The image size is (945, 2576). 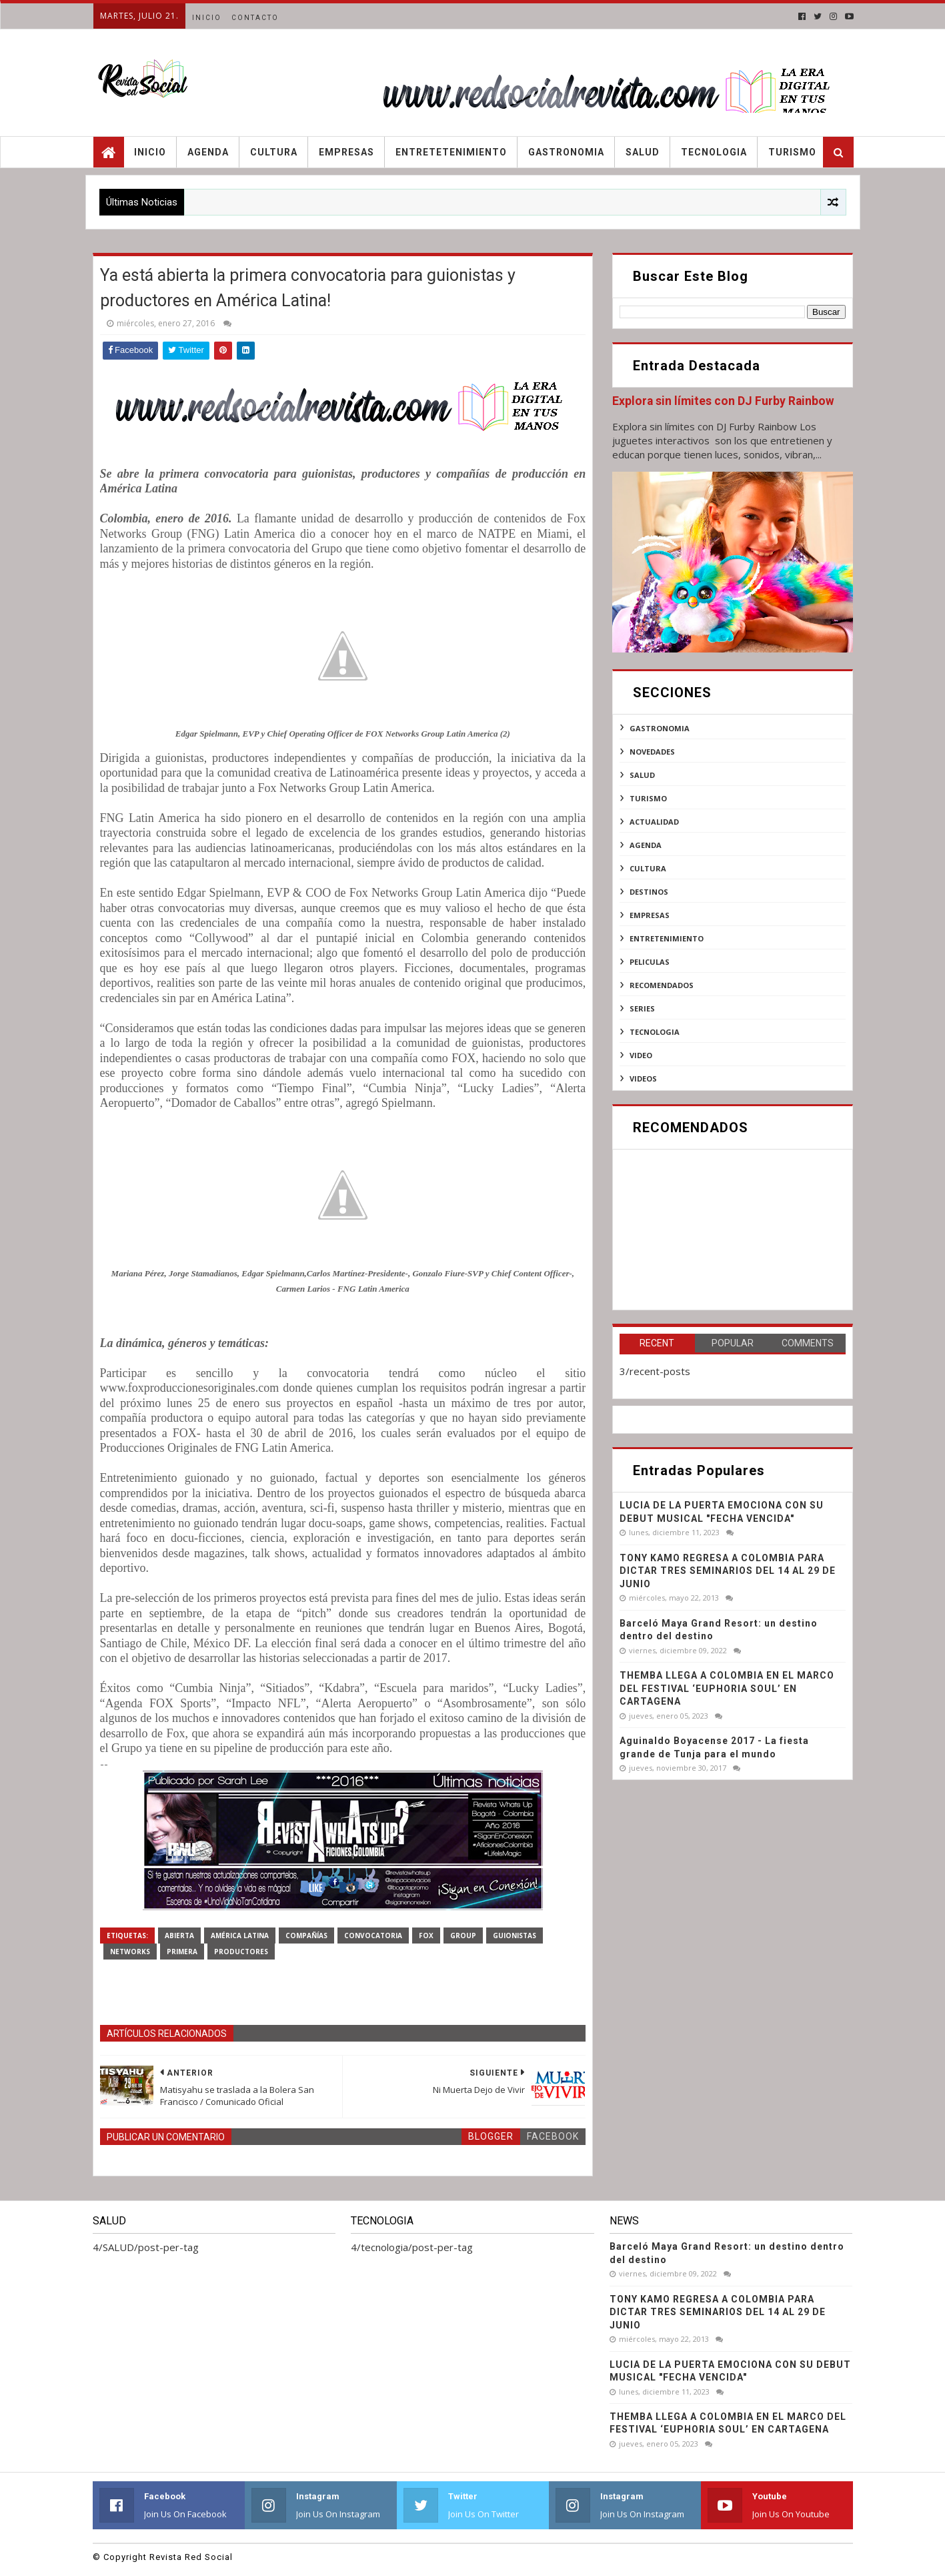 What do you see at coordinates (655, 1032) in the screenshot?
I see `tecnologia` at bounding box center [655, 1032].